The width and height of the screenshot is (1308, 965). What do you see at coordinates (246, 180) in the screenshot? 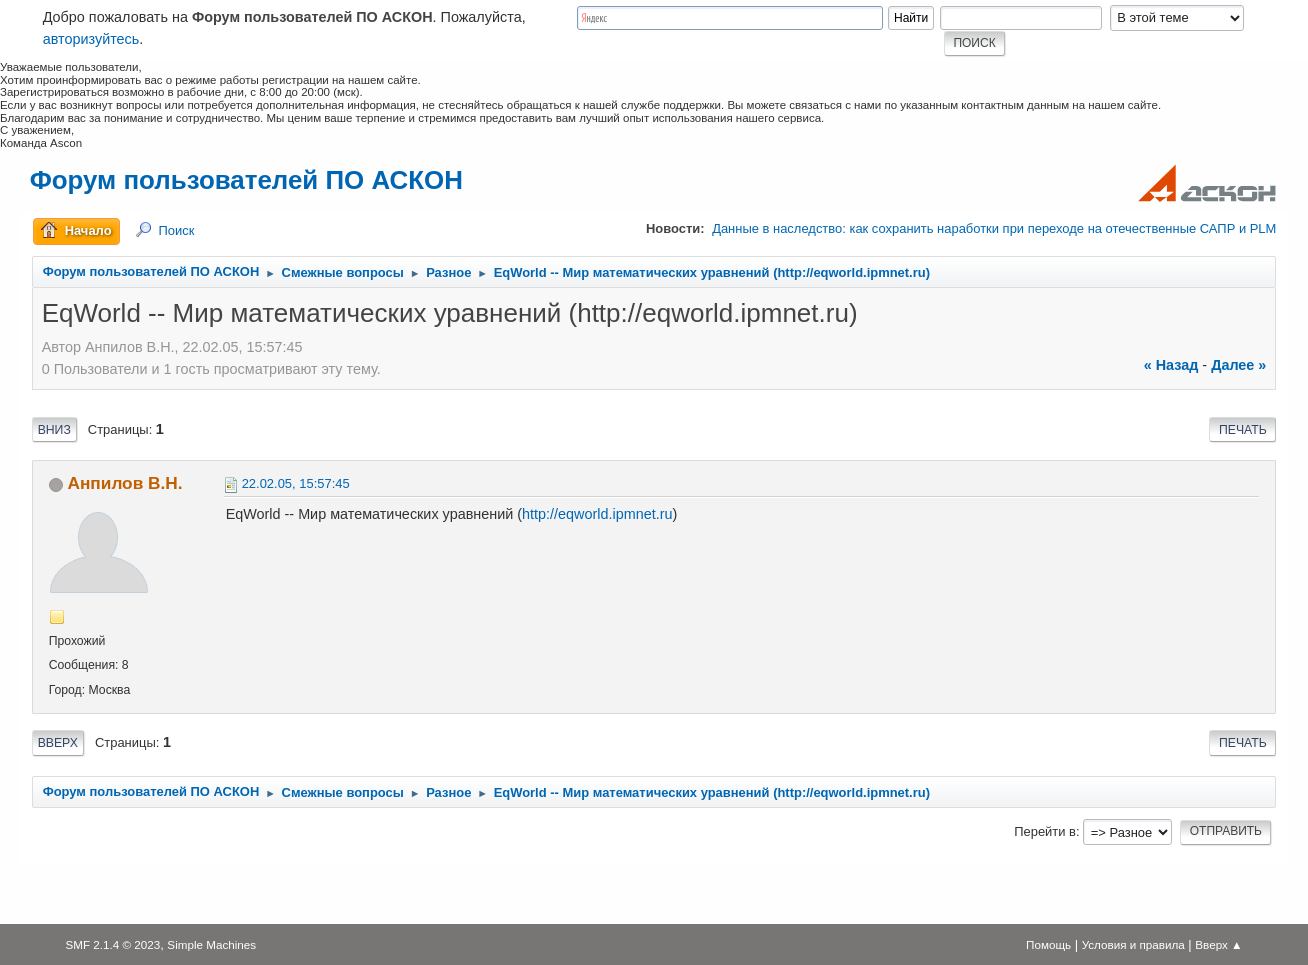
I see `Форум пользователей ПО АСКОН` at bounding box center [246, 180].